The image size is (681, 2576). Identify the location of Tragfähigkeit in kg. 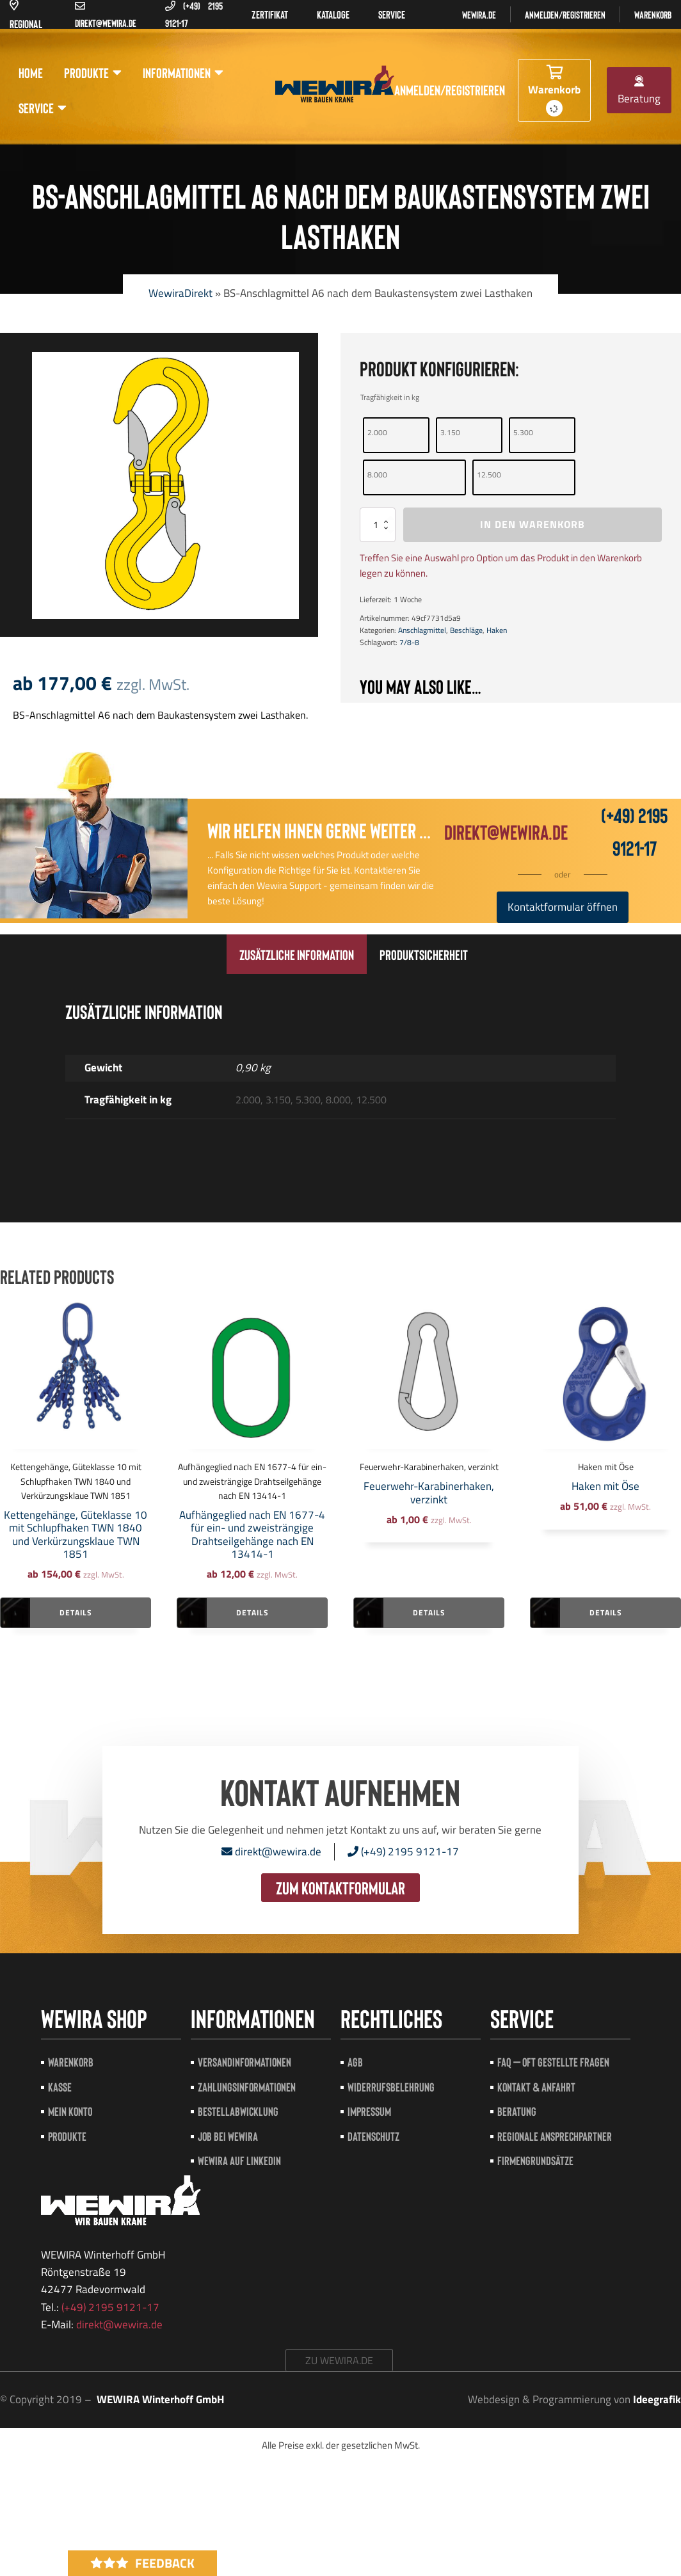
(389, 397).